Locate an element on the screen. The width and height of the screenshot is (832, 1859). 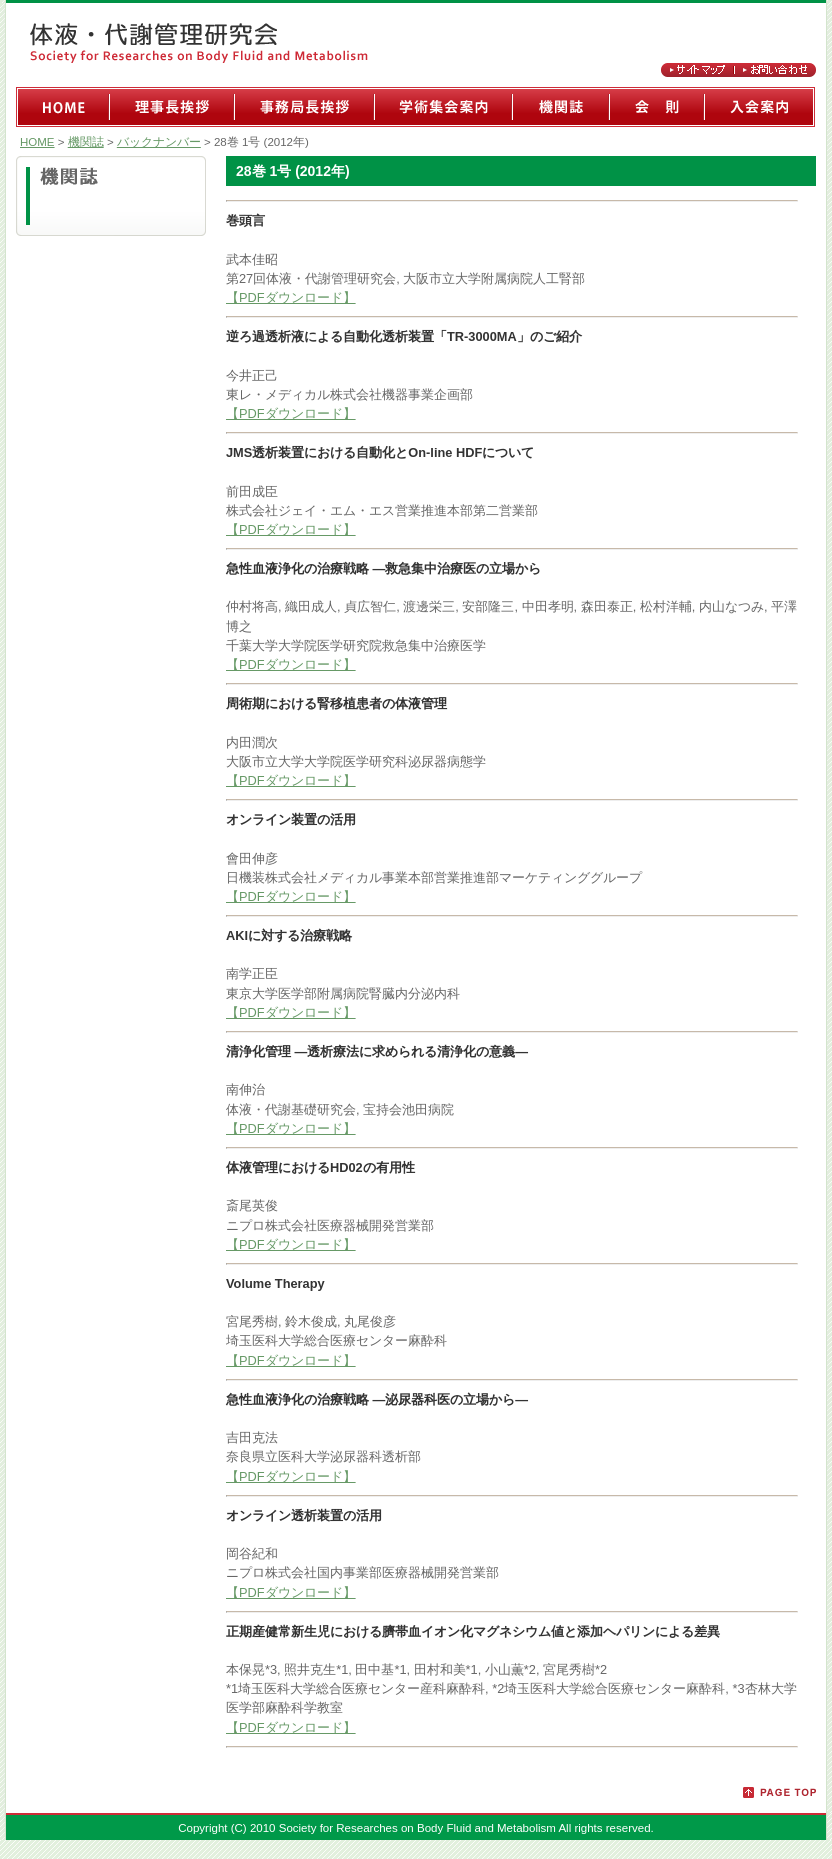
バックナンバー is located at coordinates (159, 142).